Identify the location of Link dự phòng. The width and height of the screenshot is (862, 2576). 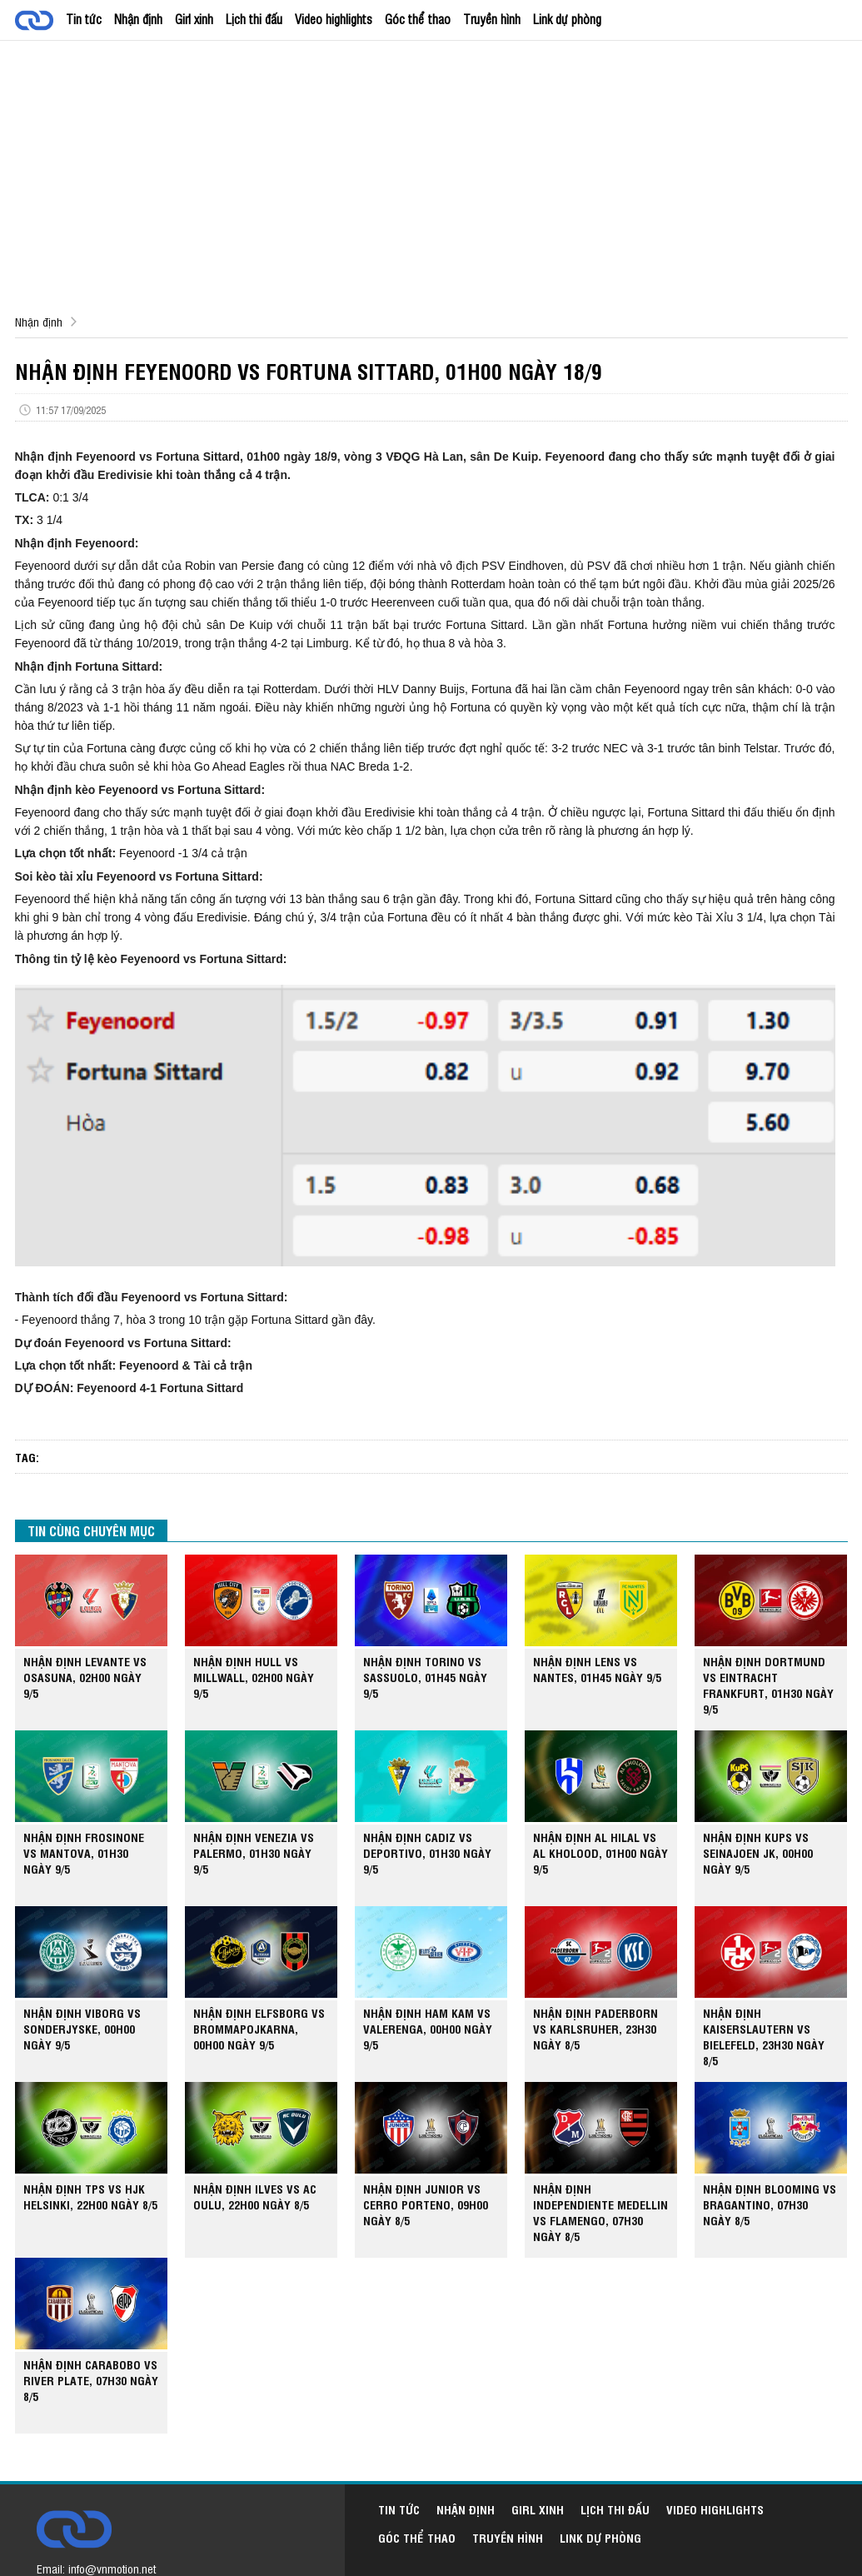
(567, 18).